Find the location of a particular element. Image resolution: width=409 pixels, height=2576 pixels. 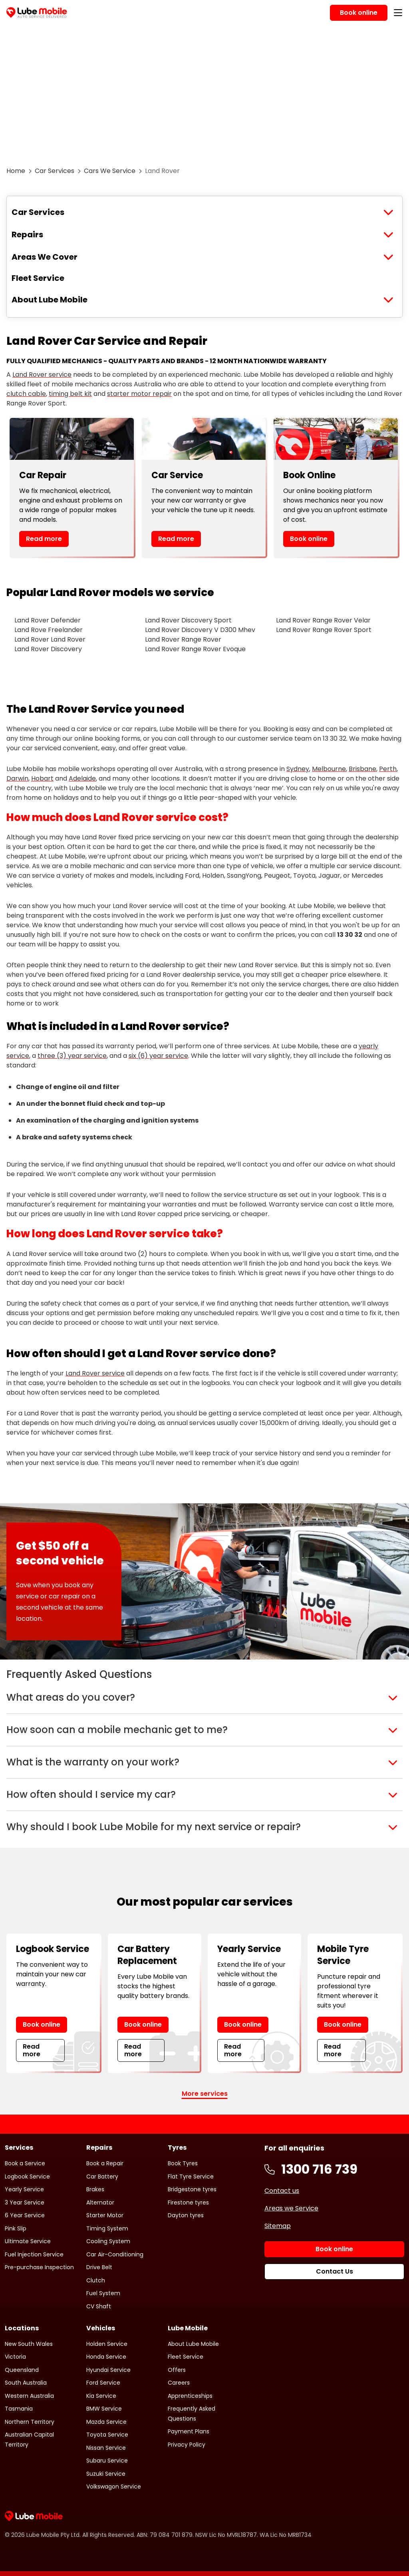

Clutch is located at coordinates (95, 2280).